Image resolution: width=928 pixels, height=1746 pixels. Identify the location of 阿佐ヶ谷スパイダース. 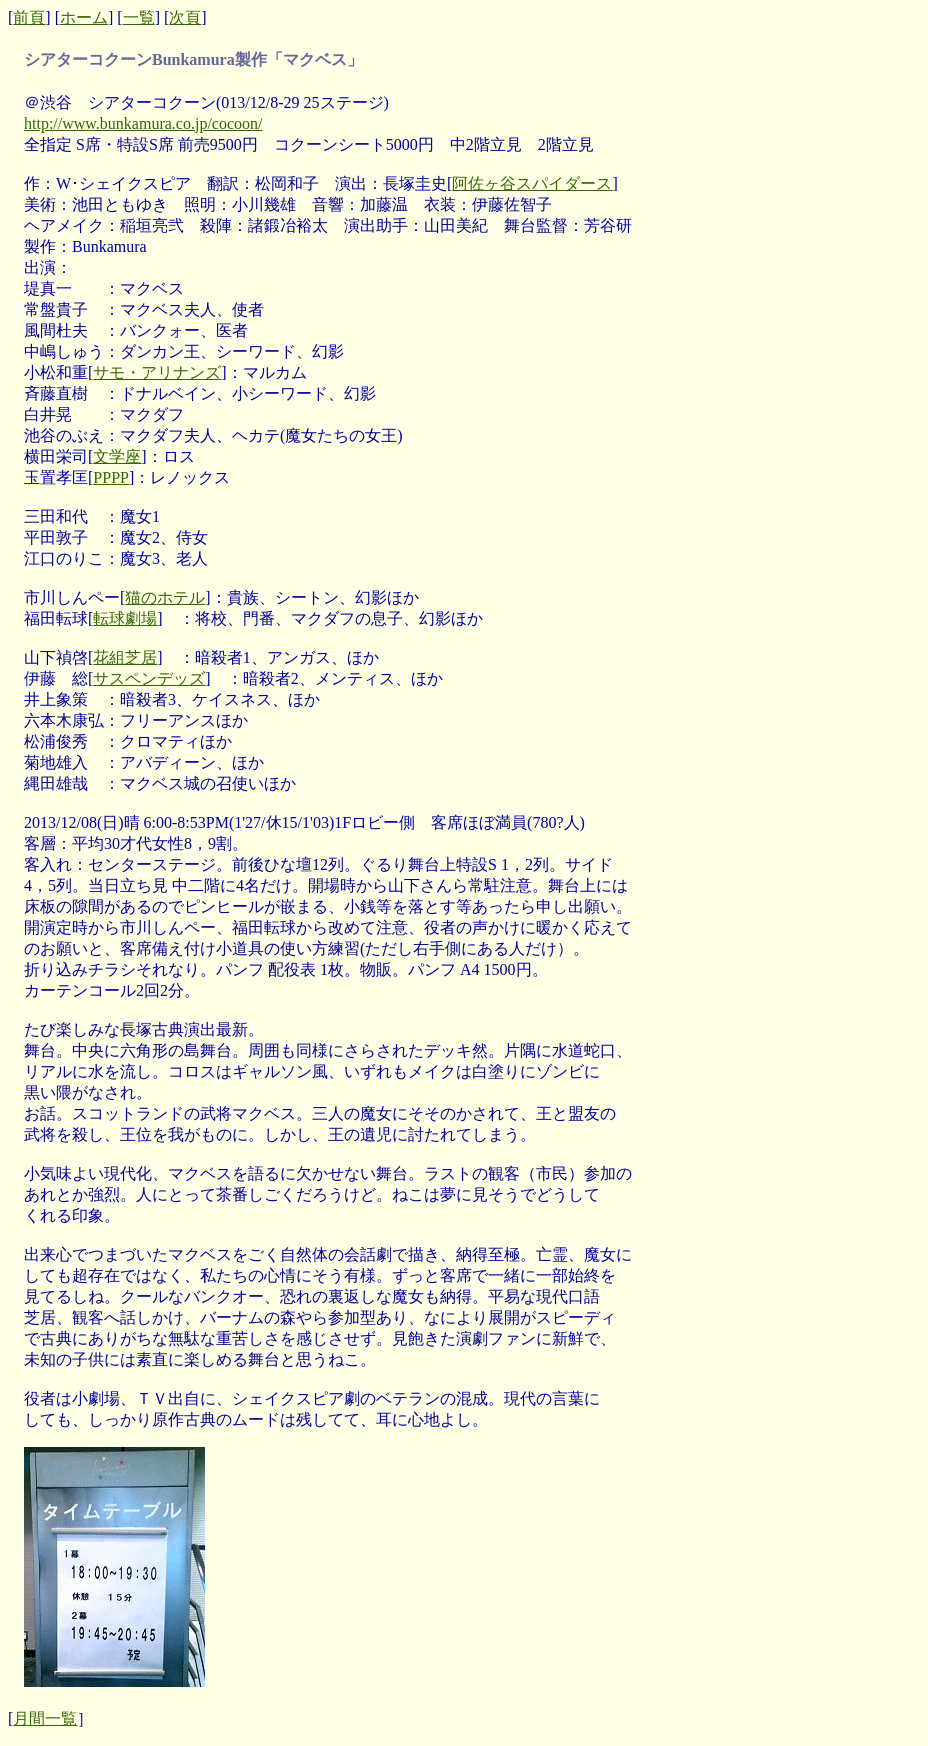
(532, 183).